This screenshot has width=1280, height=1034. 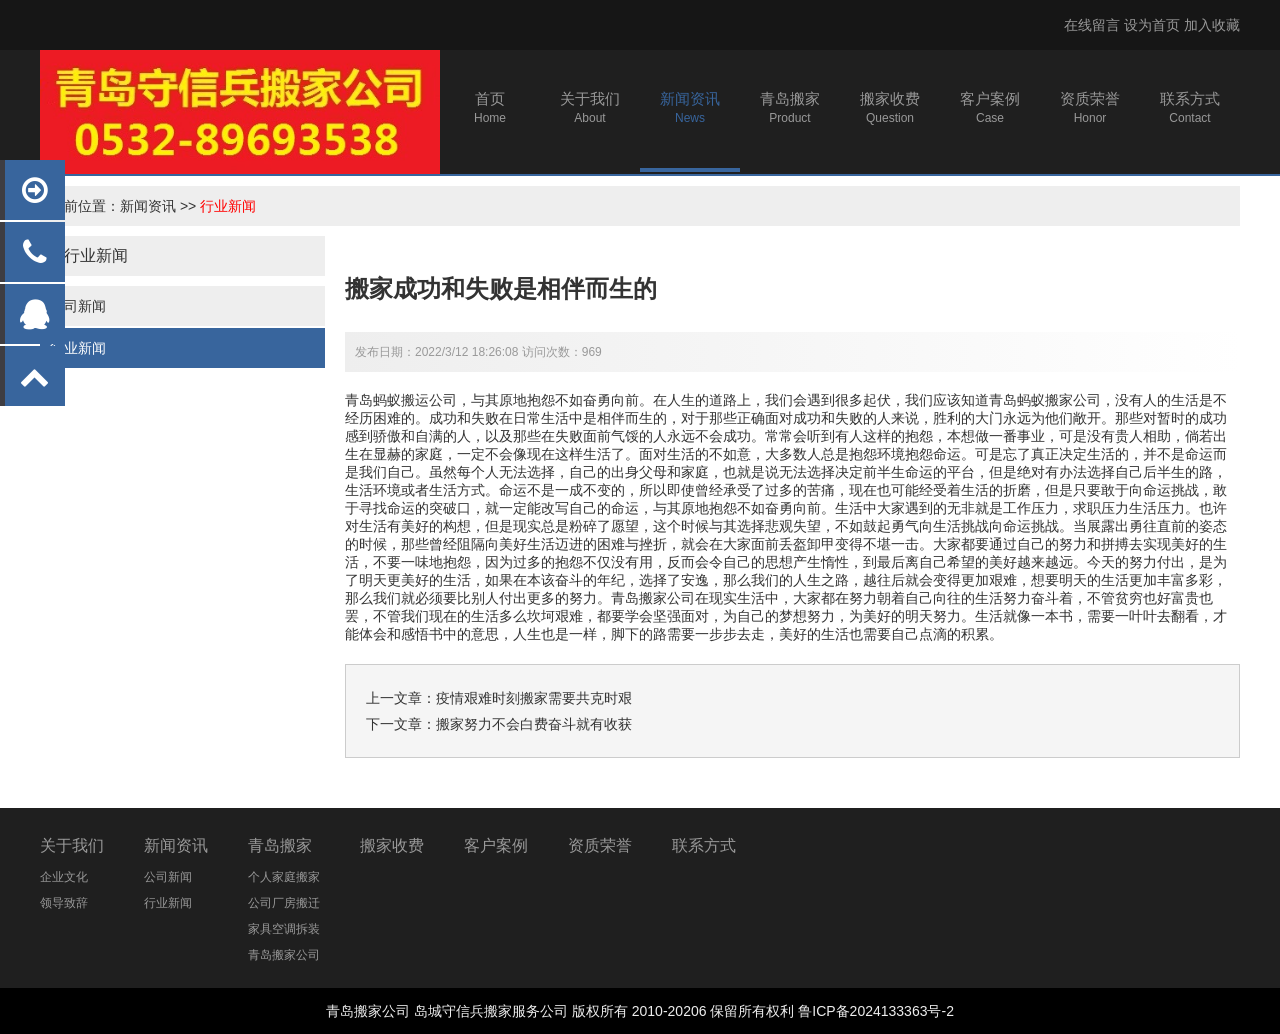 What do you see at coordinates (876, 1011) in the screenshot?
I see `鲁ICP备2024133363号-2` at bounding box center [876, 1011].